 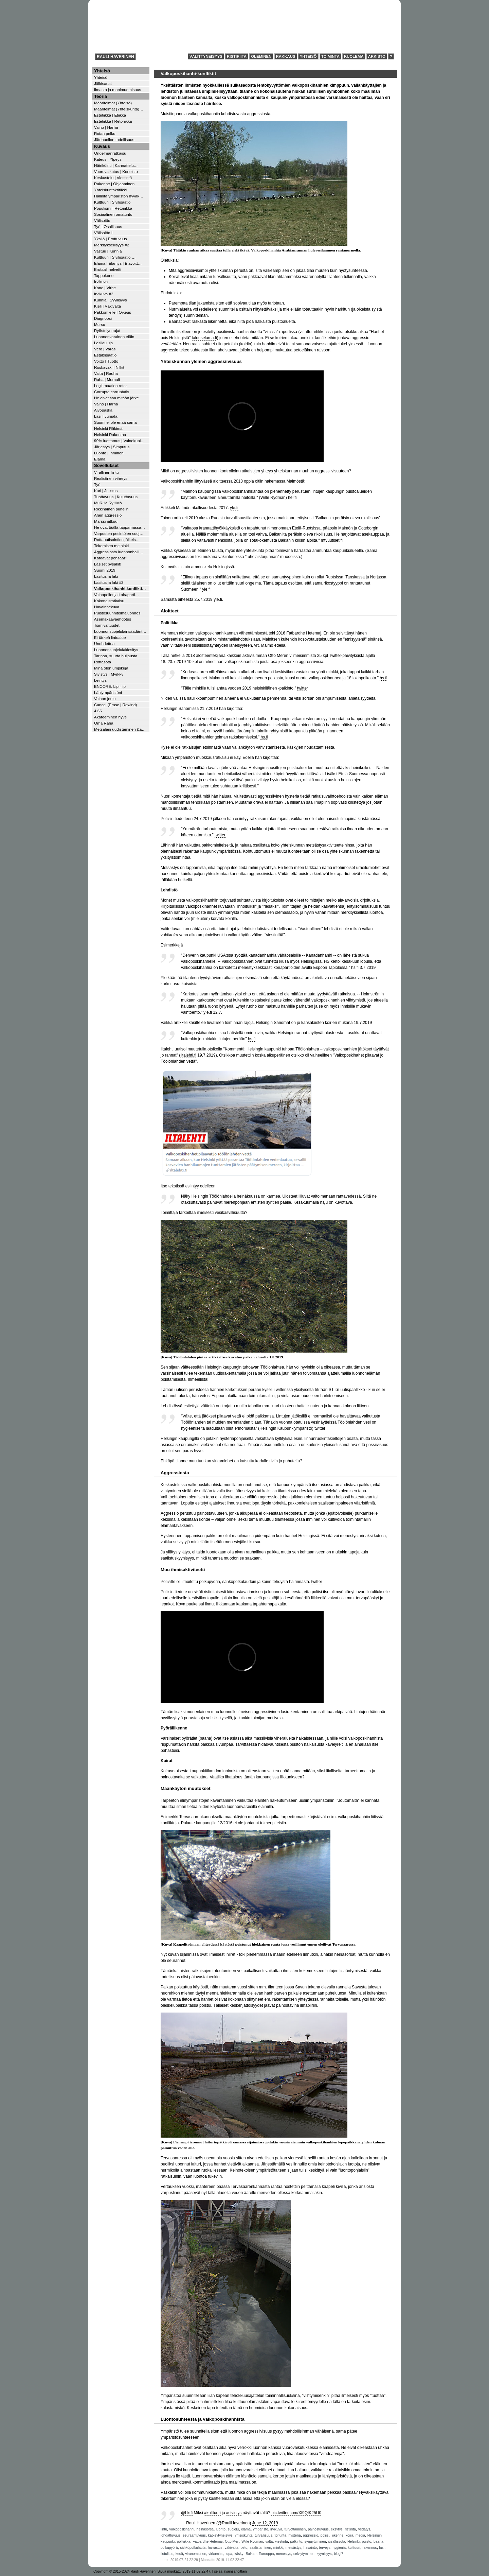 What do you see at coordinates (220, 2535) in the screenshot?
I see `kätkeytyneisyys` at bounding box center [220, 2535].